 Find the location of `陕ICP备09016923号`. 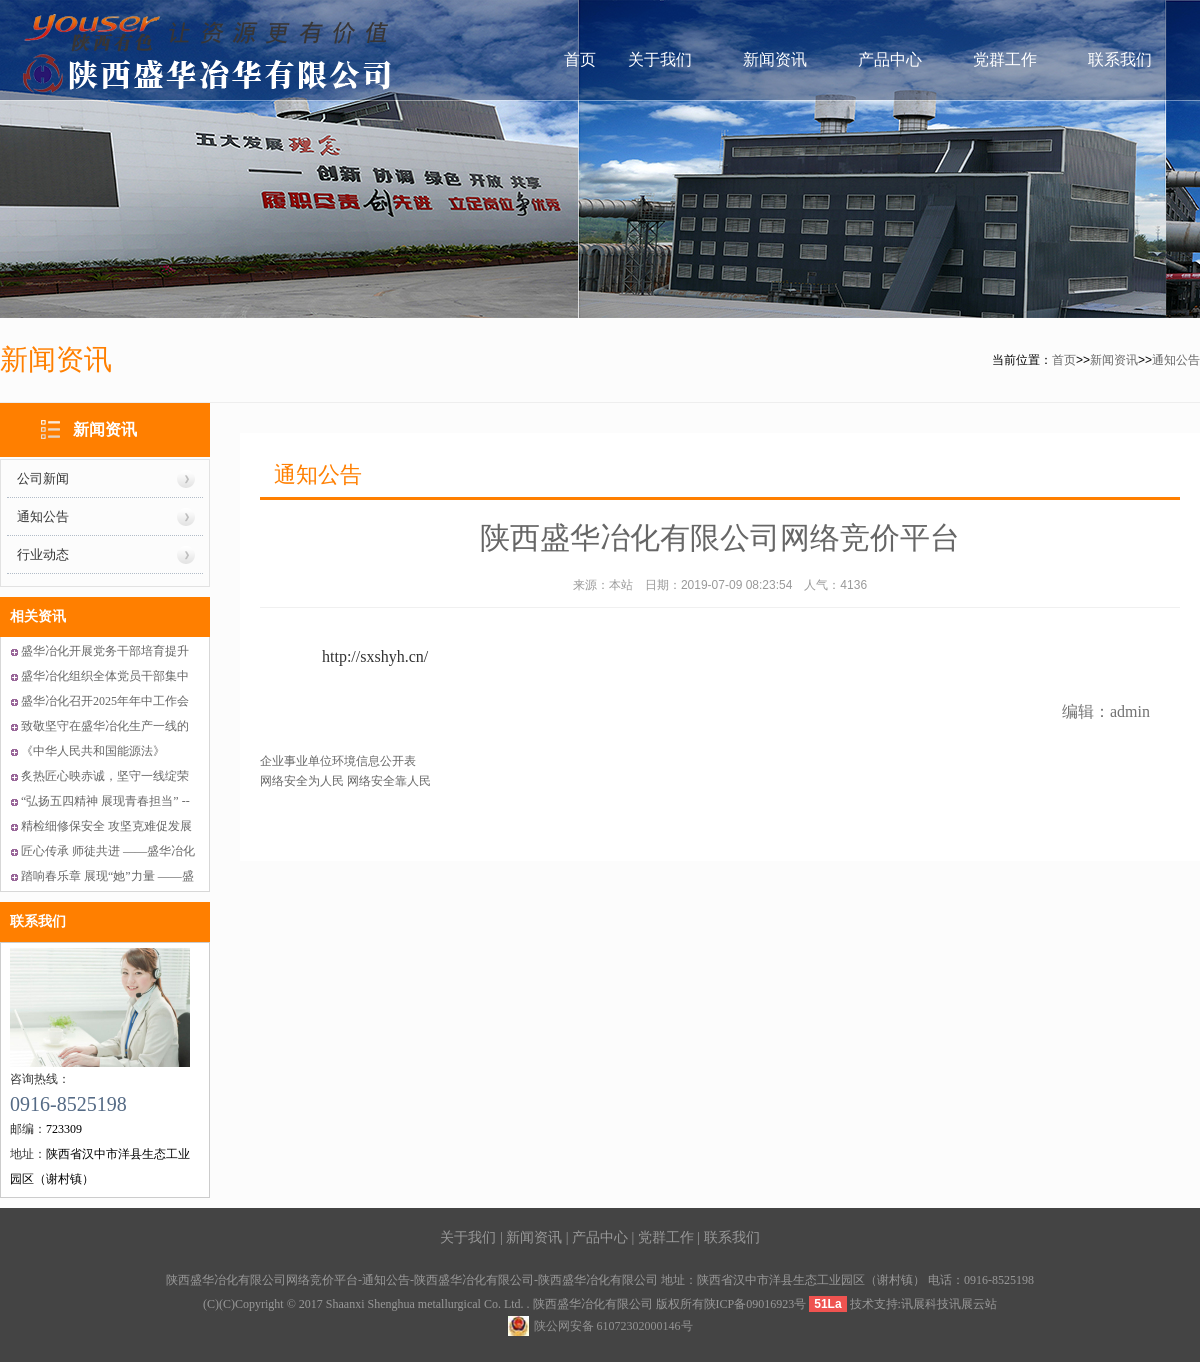

陕ICP备09016923号 is located at coordinates (755, 1304).